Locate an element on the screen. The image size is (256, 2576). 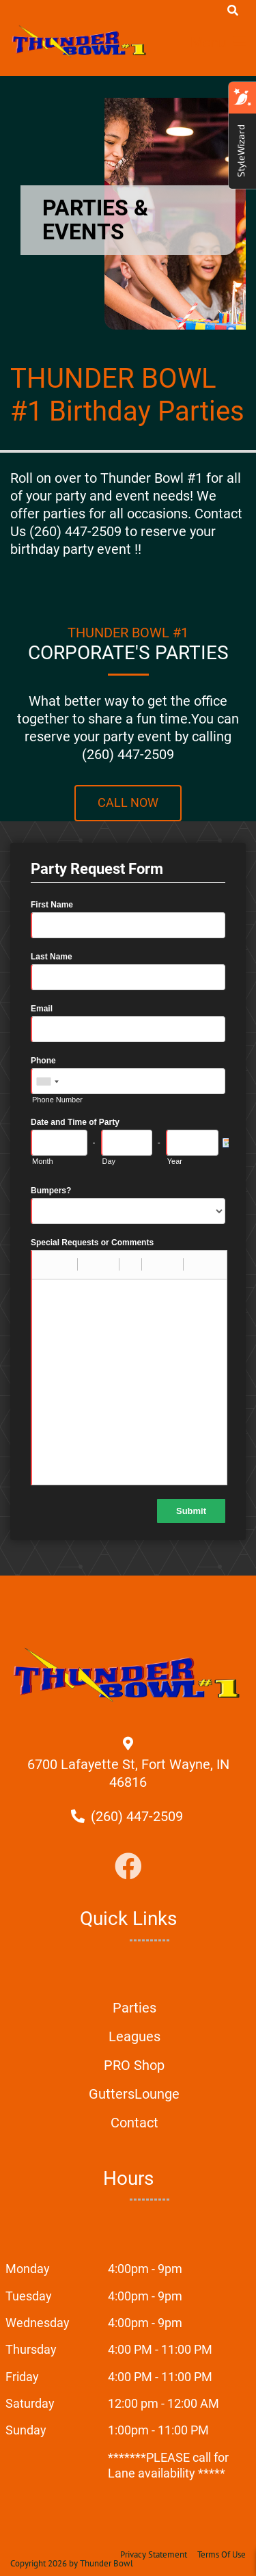
[button] is located at coordinates (47, 1264).